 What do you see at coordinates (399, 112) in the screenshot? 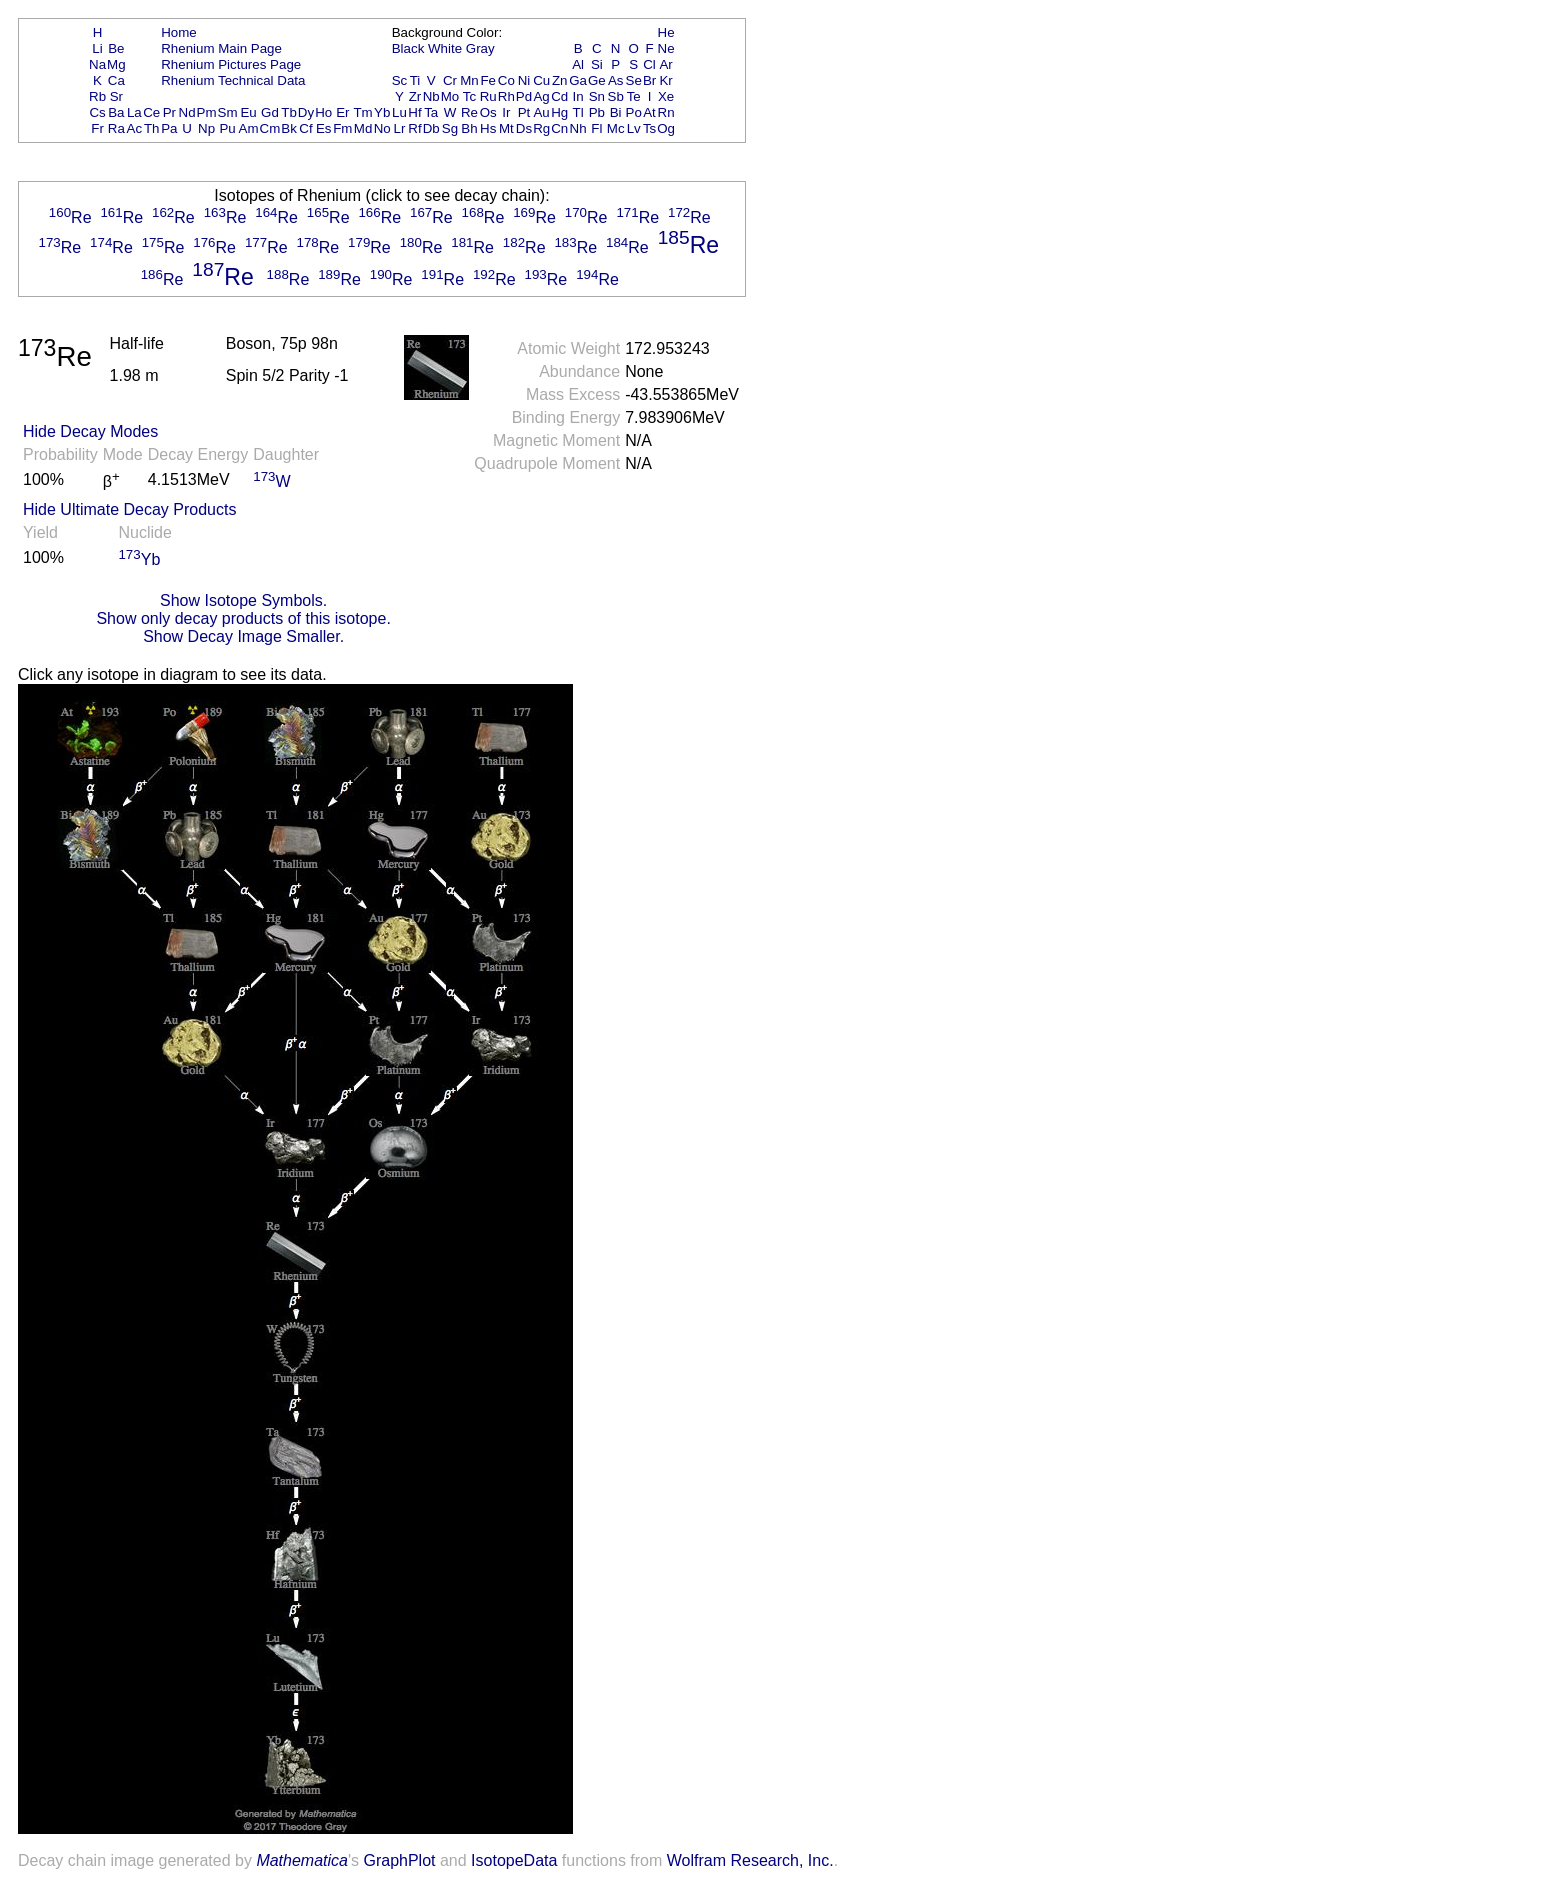
I see `Lu` at bounding box center [399, 112].